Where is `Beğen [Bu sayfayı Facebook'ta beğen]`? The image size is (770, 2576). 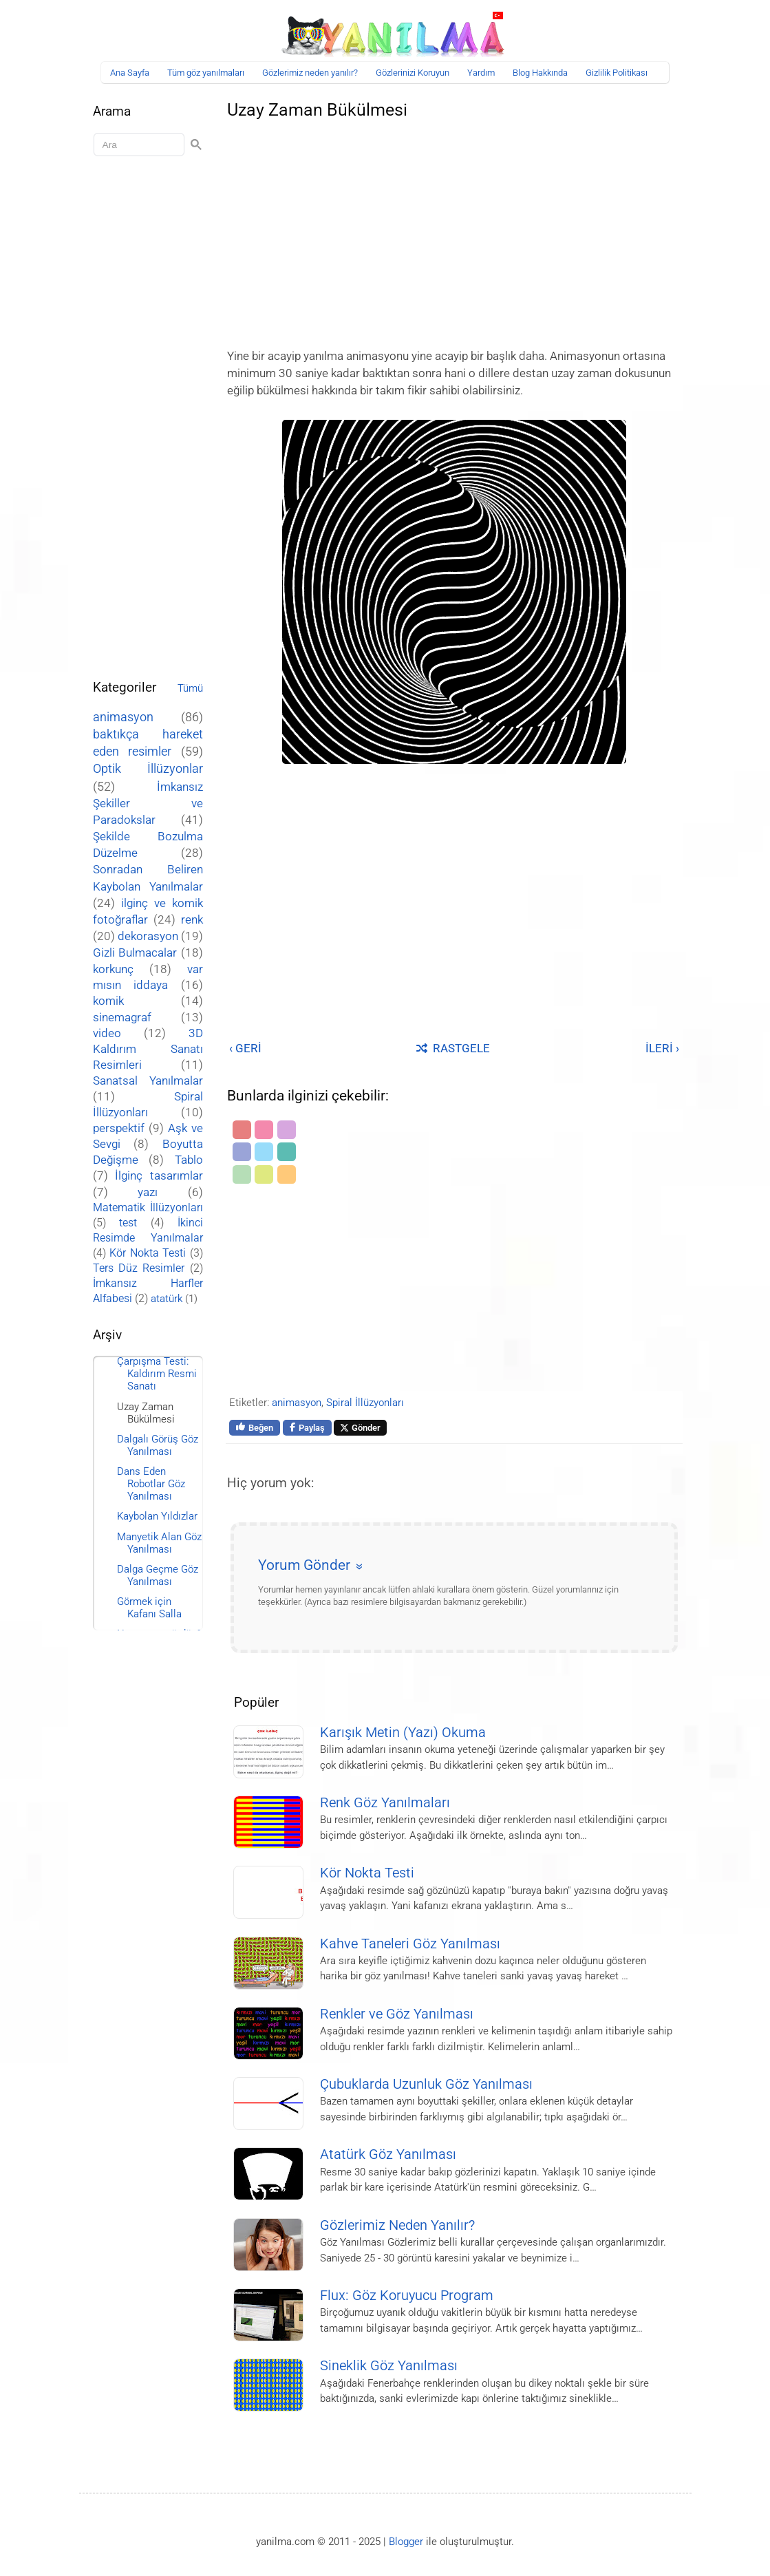
Beğen [Bu sayfayı Facebook'ta beğen] is located at coordinates (254, 1427).